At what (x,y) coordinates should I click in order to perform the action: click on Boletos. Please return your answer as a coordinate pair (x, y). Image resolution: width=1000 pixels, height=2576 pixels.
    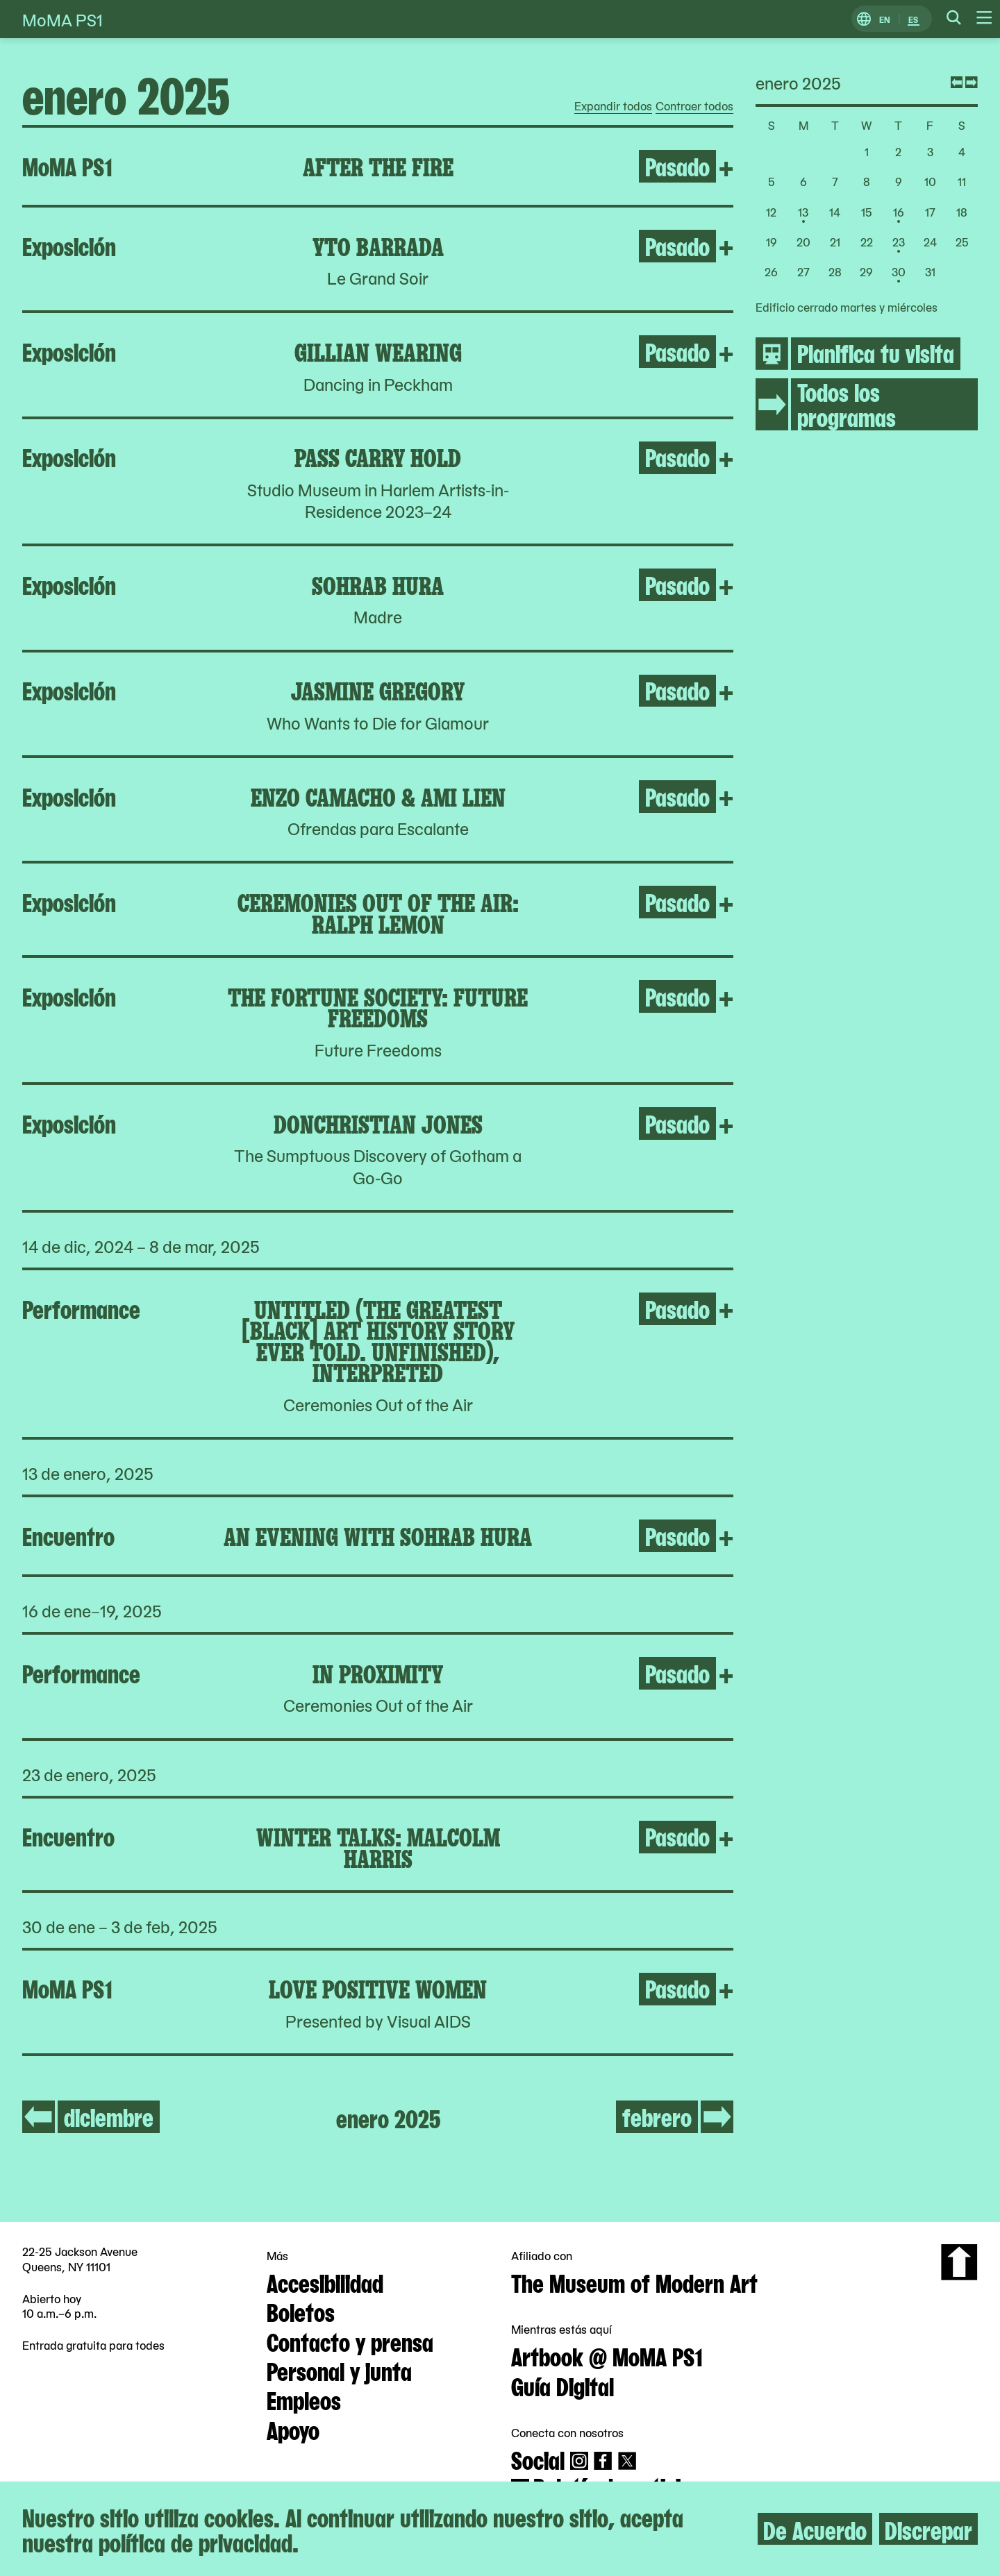
    Looking at the image, I should click on (301, 2311).